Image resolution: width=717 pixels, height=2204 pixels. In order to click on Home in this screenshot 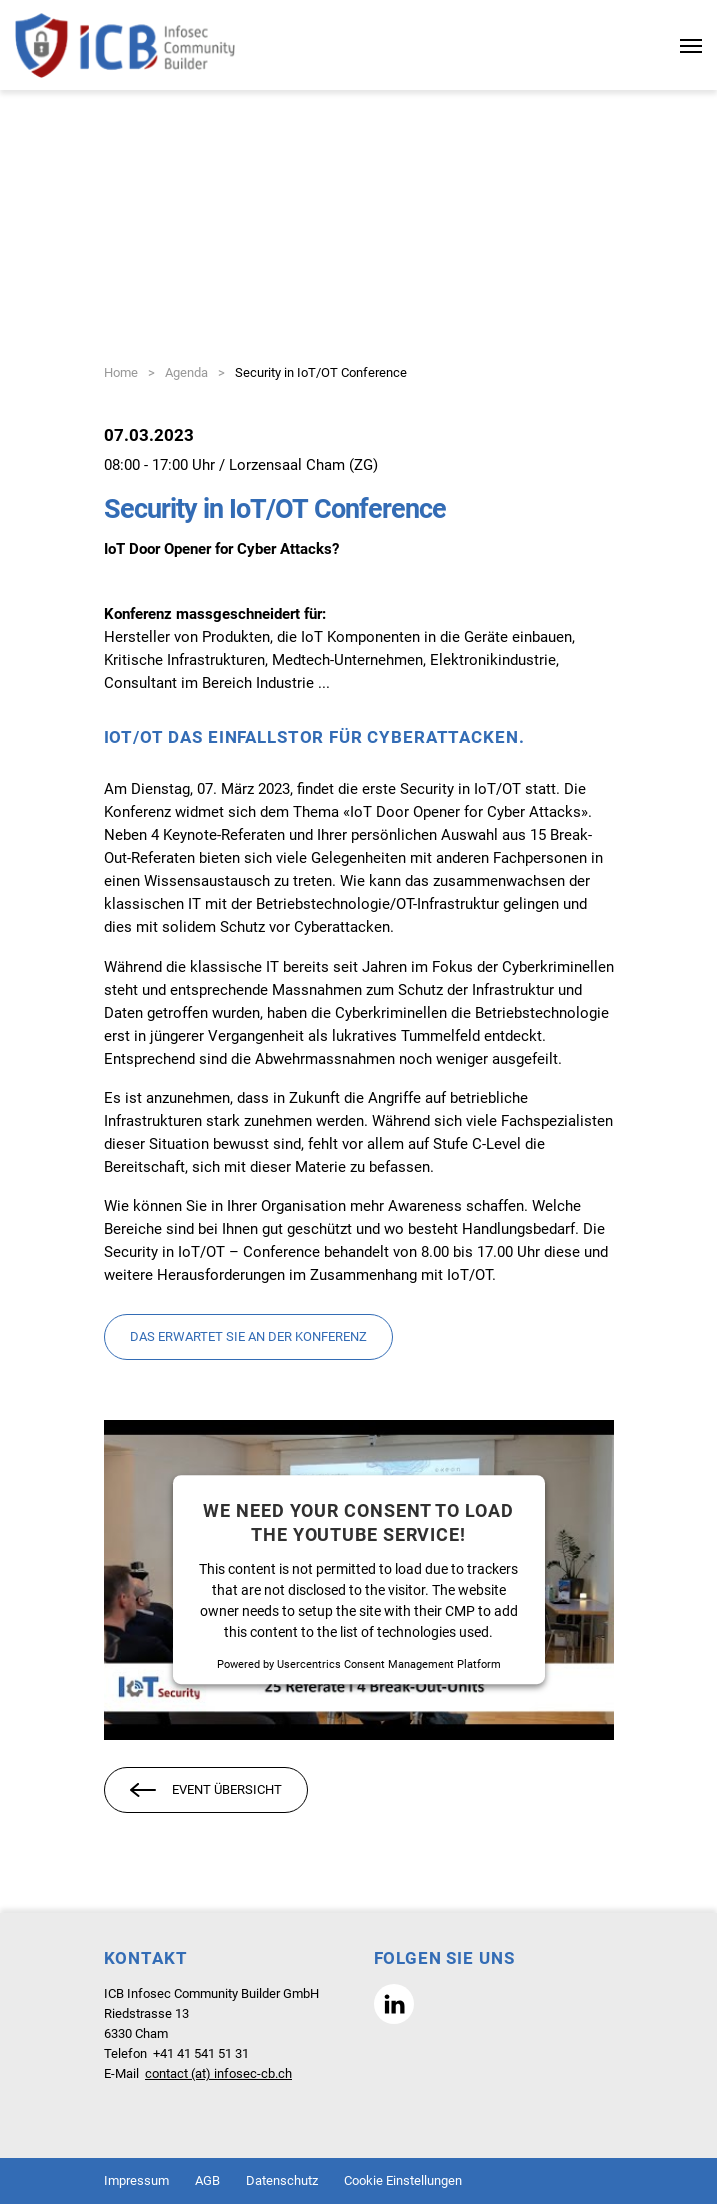, I will do `click(121, 372)`.